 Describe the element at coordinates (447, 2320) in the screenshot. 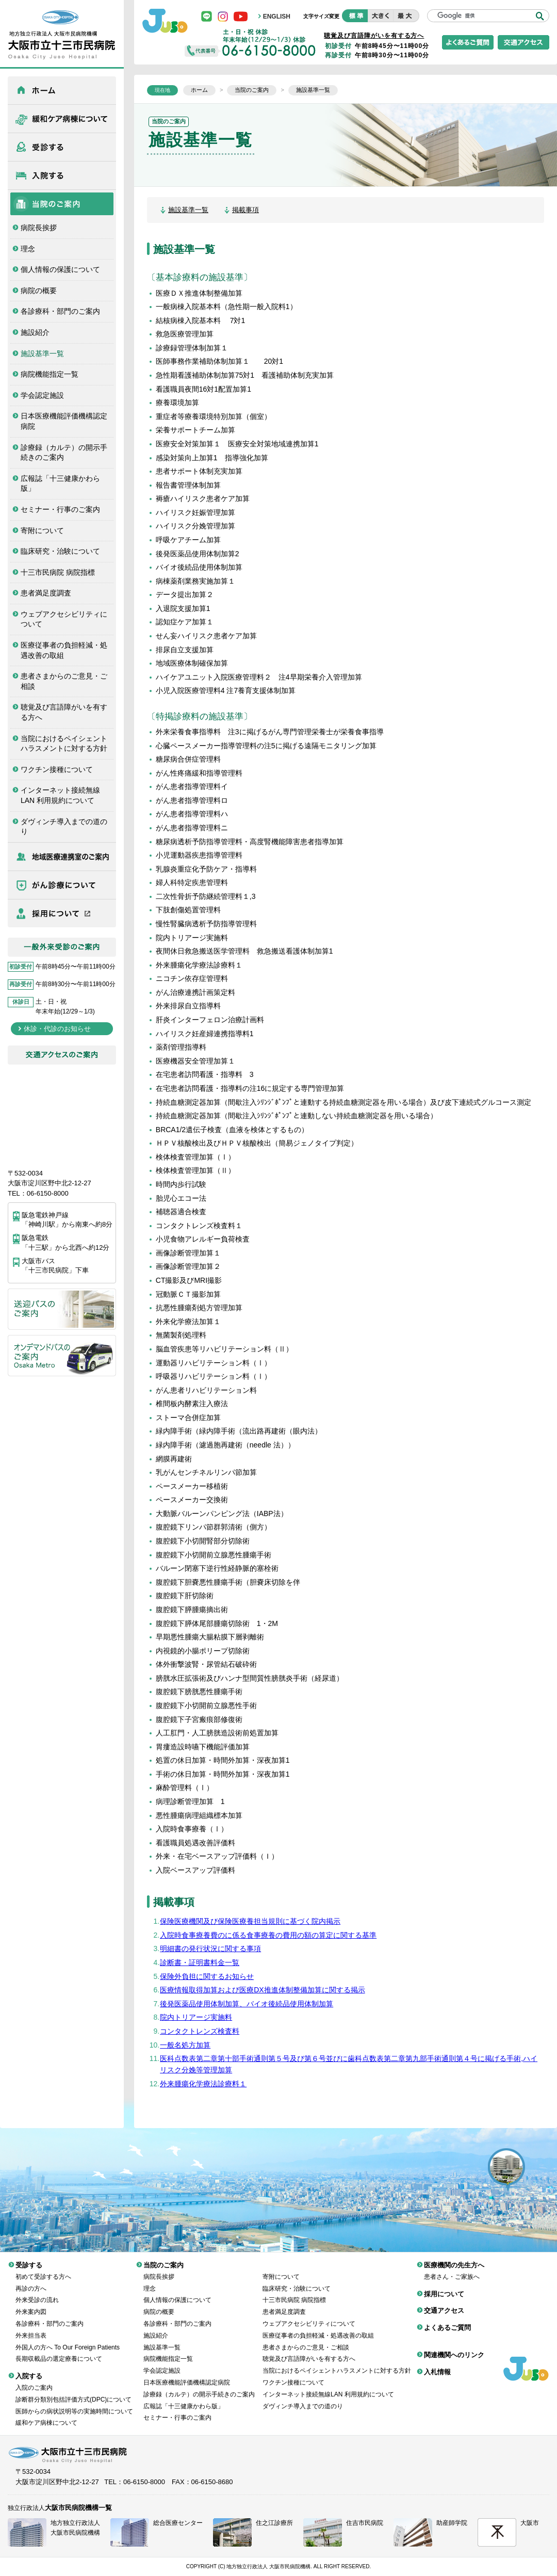

I see `よくあるご質問` at that location.